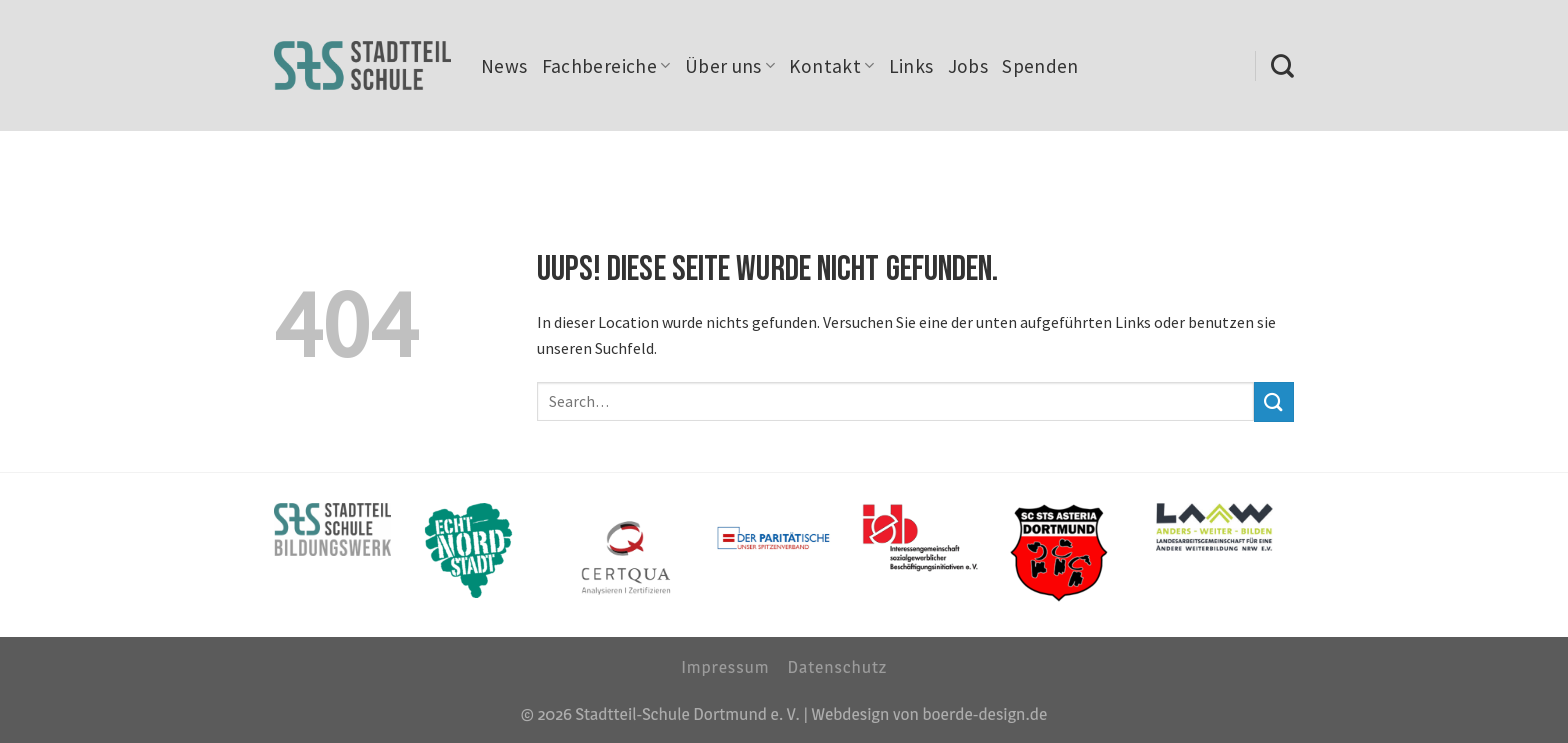 This screenshot has width=1568, height=743. What do you see at coordinates (911, 66) in the screenshot?
I see `Links` at bounding box center [911, 66].